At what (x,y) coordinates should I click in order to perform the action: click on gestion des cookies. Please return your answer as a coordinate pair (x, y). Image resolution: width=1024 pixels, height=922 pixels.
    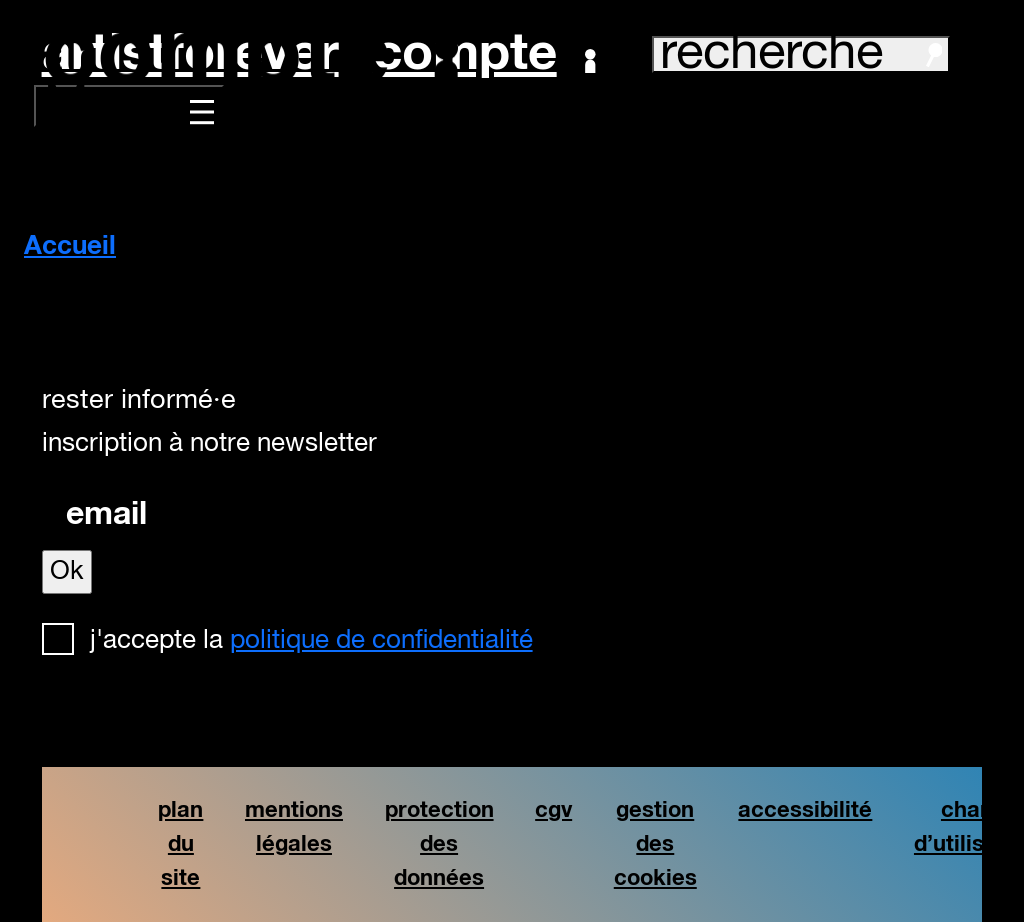
    Looking at the image, I should click on (655, 844).